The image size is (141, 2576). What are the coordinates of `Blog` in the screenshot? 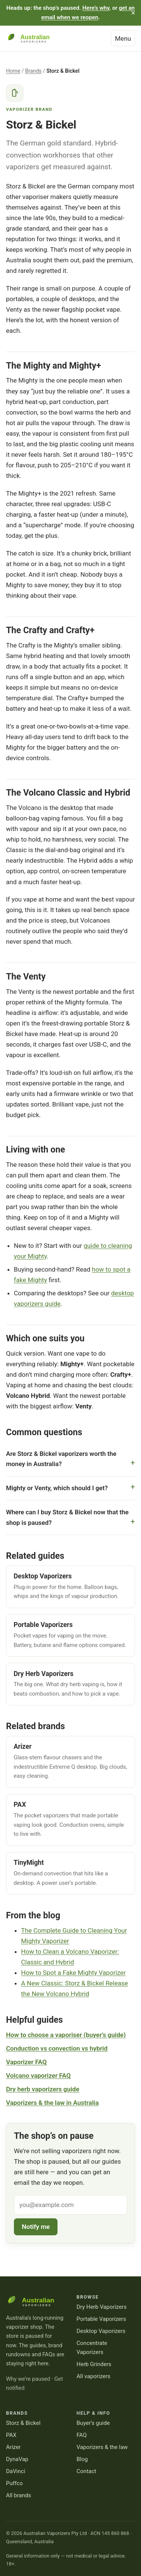 It's located at (82, 2459).